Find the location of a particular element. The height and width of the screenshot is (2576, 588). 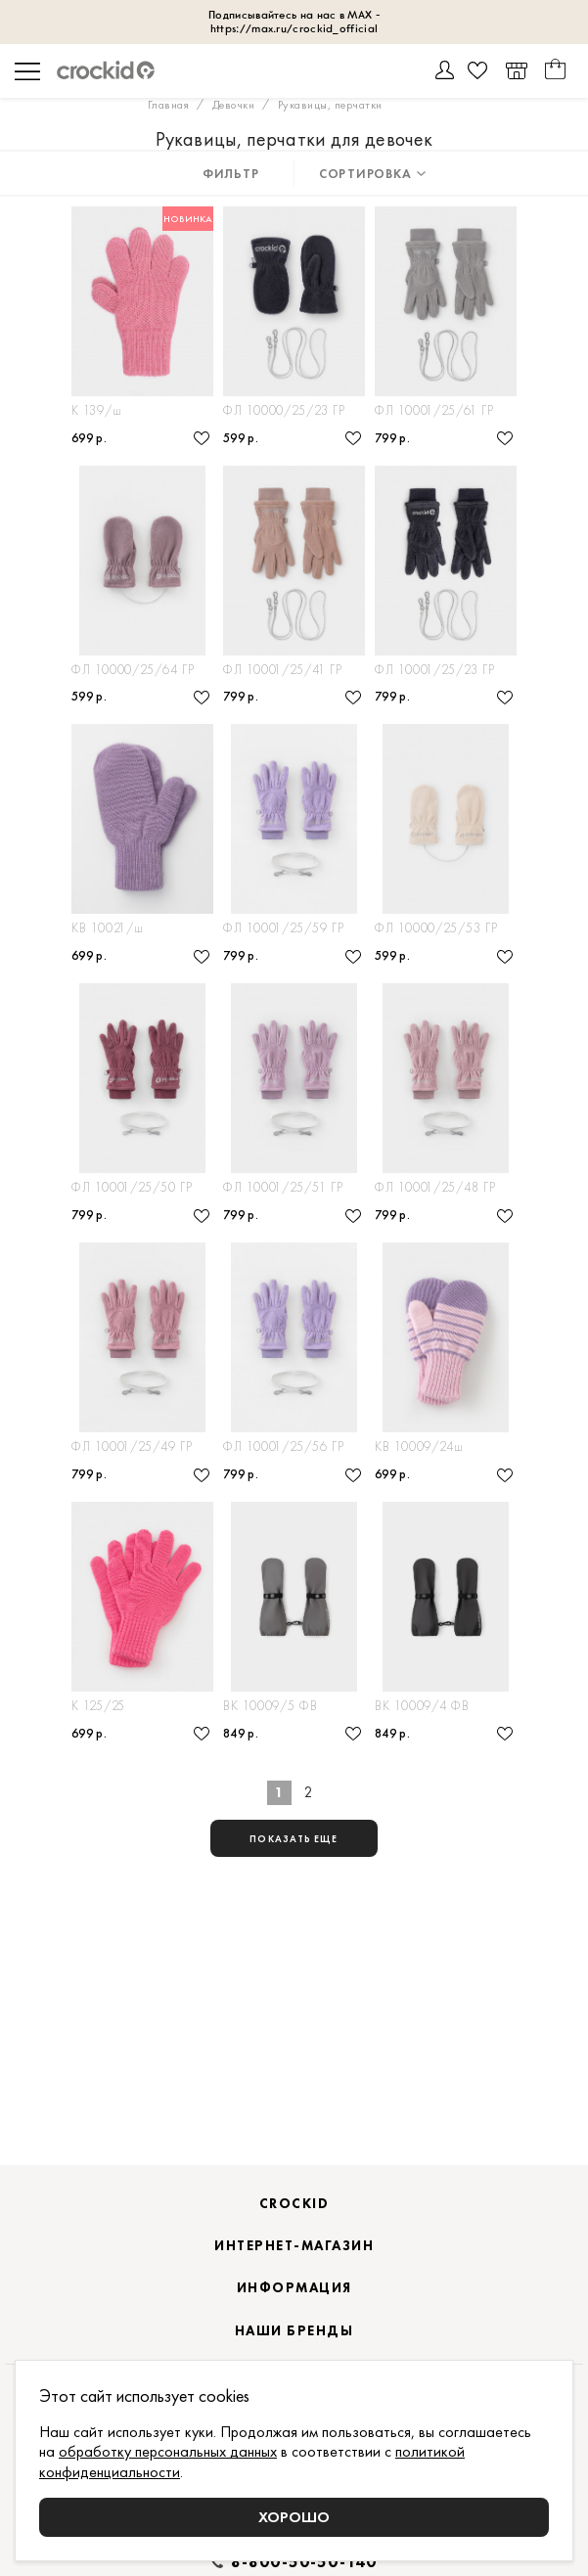

Перчатки детские is located at coordinates (125, 1790).